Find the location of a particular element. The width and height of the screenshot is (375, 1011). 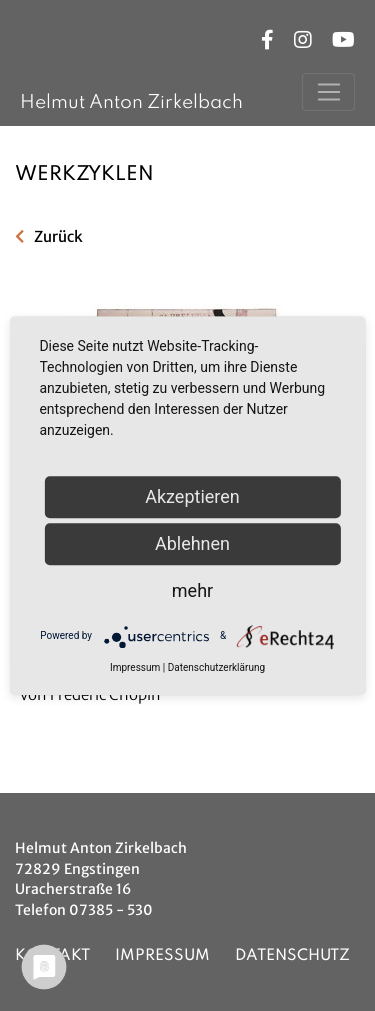

Akzeptieren is located at coordinates (192, 496).